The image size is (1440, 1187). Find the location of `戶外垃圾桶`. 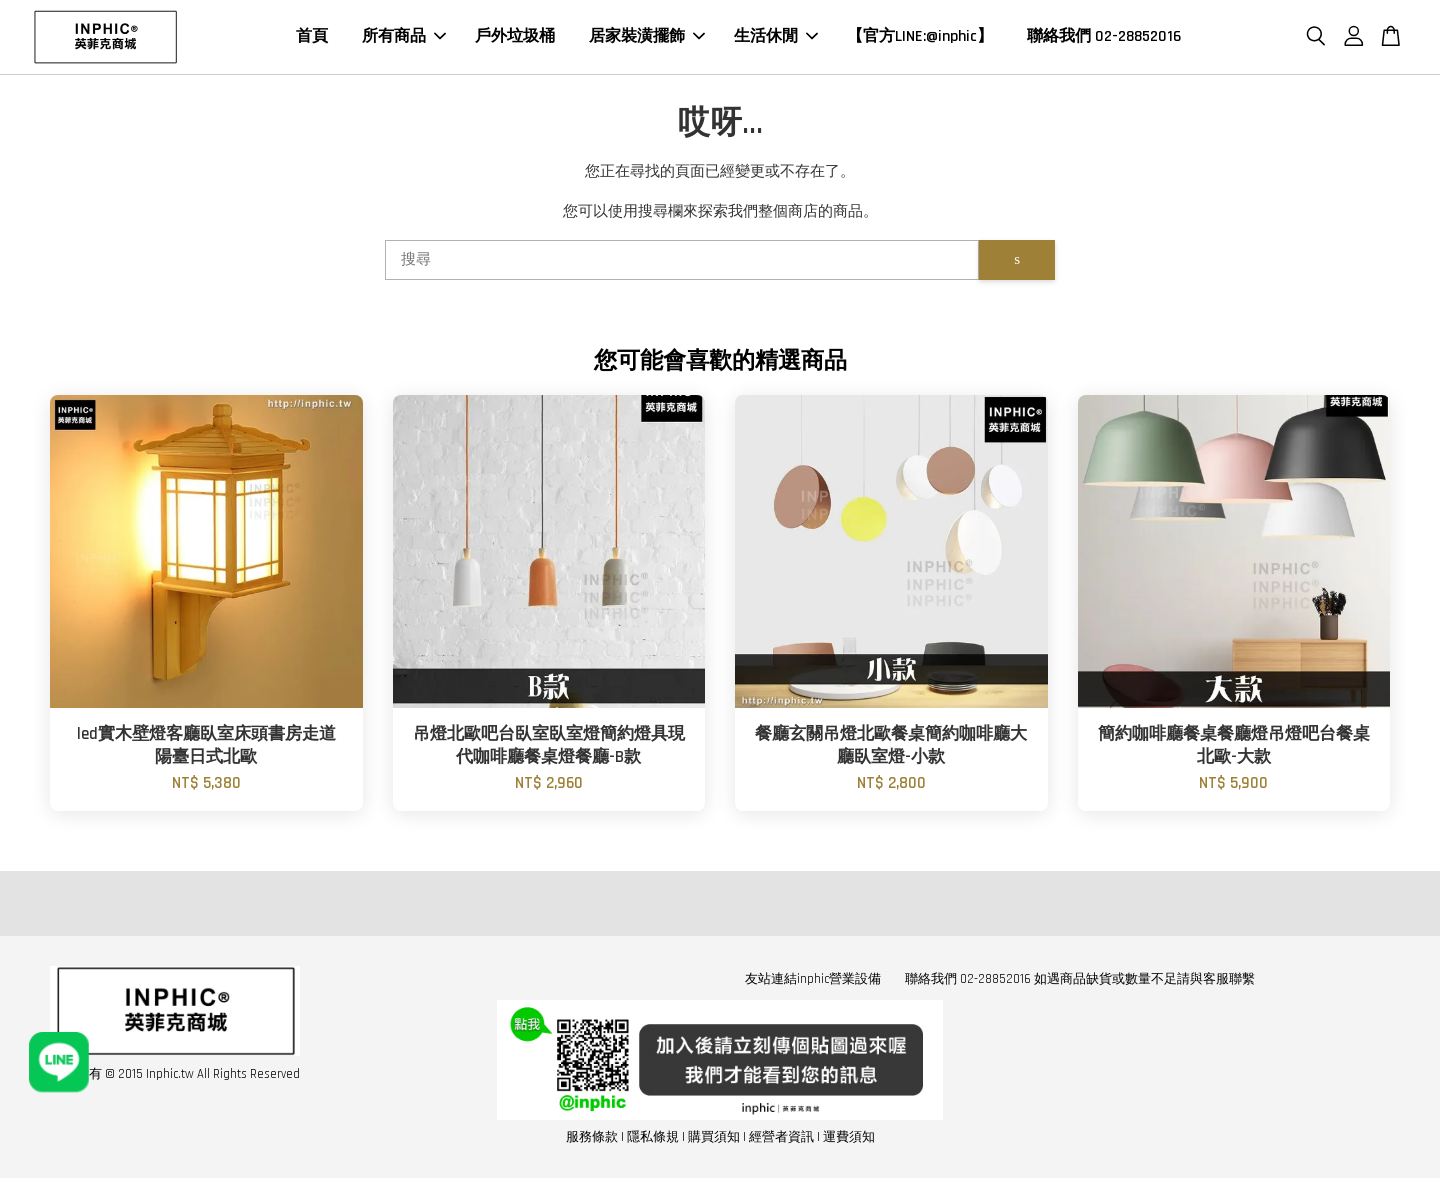

戶外垃圾桶 is located at coordinates (515, 38).